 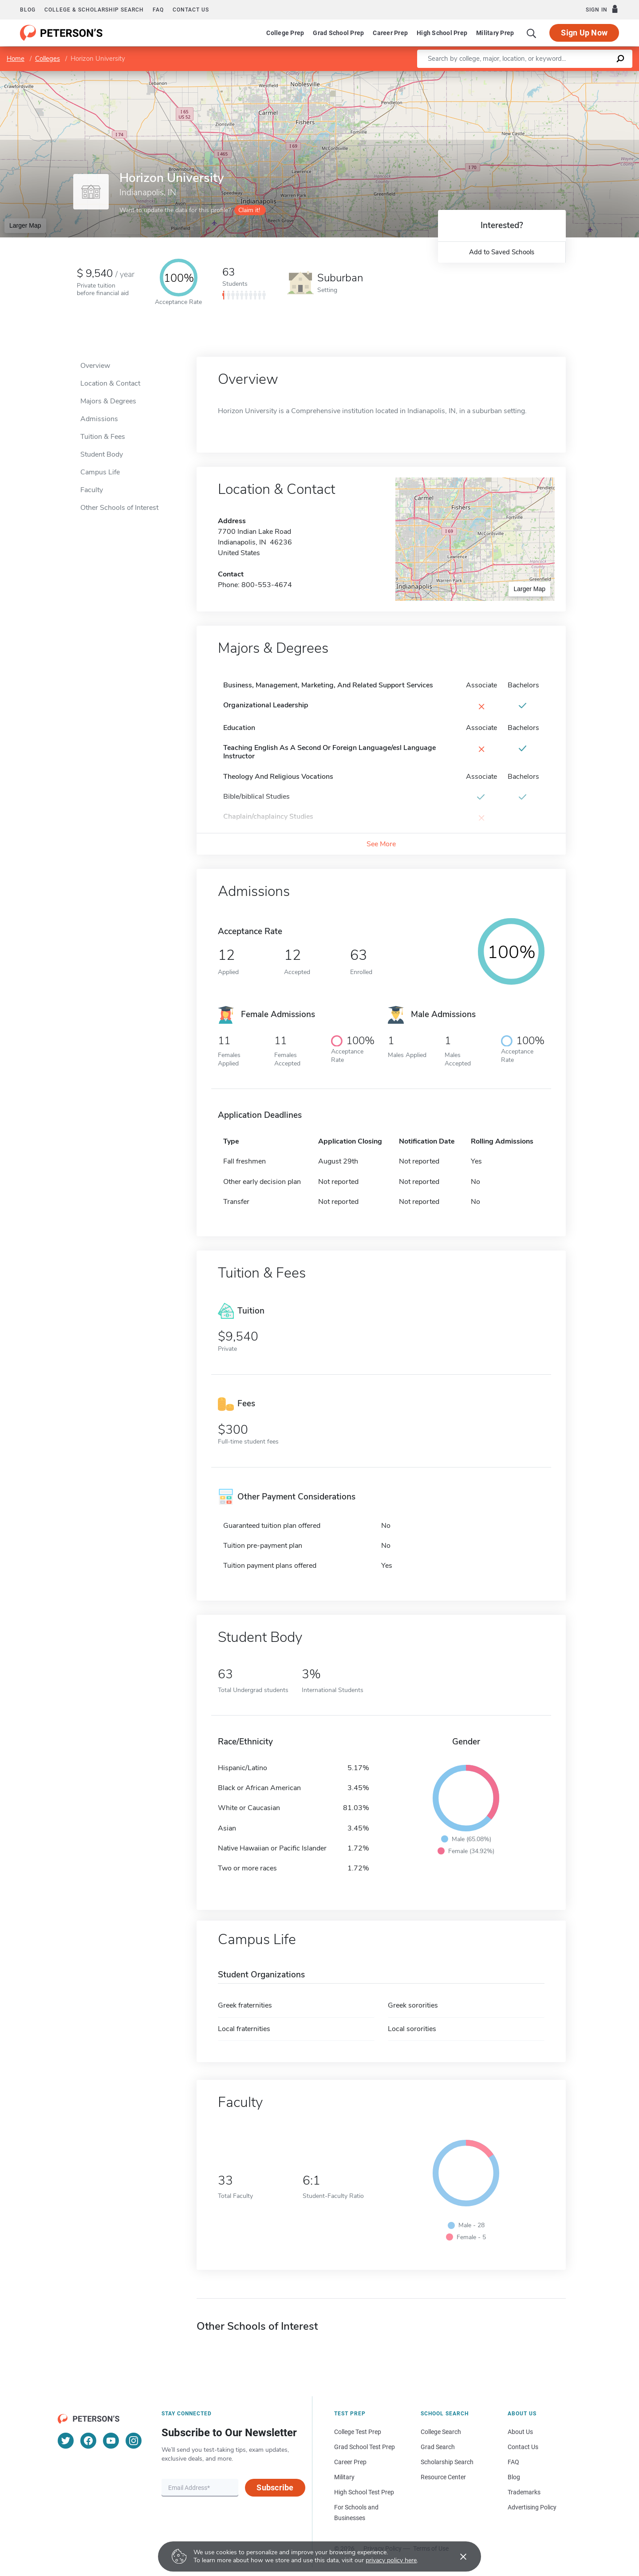 What do you see at coordinates (447, 2462) in the screenshot?
I see `Scholarship Search` at bounding box center [447, 2462].